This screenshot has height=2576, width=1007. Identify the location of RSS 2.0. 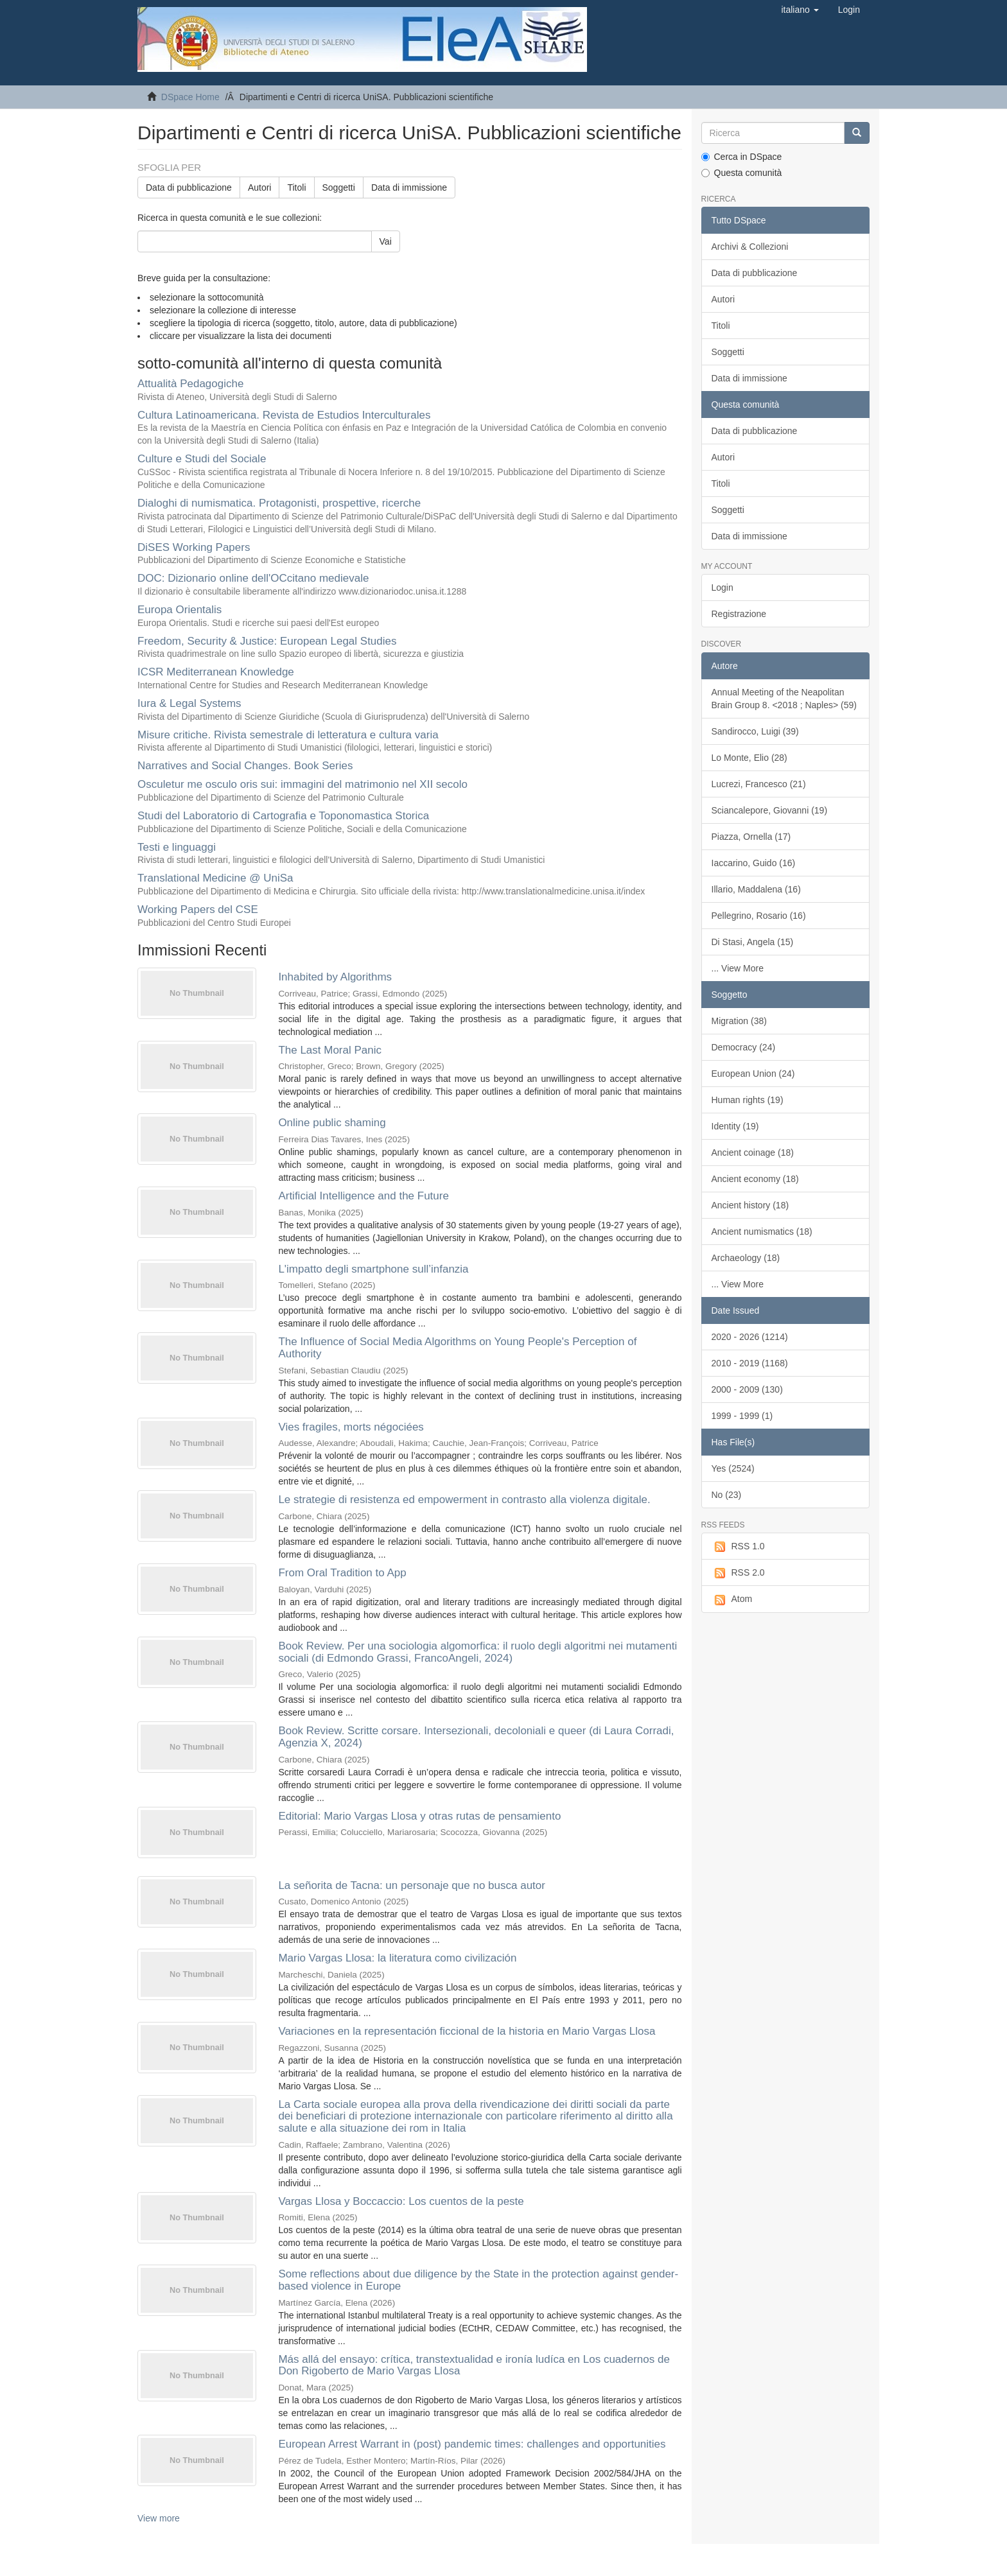
(738, 1573).